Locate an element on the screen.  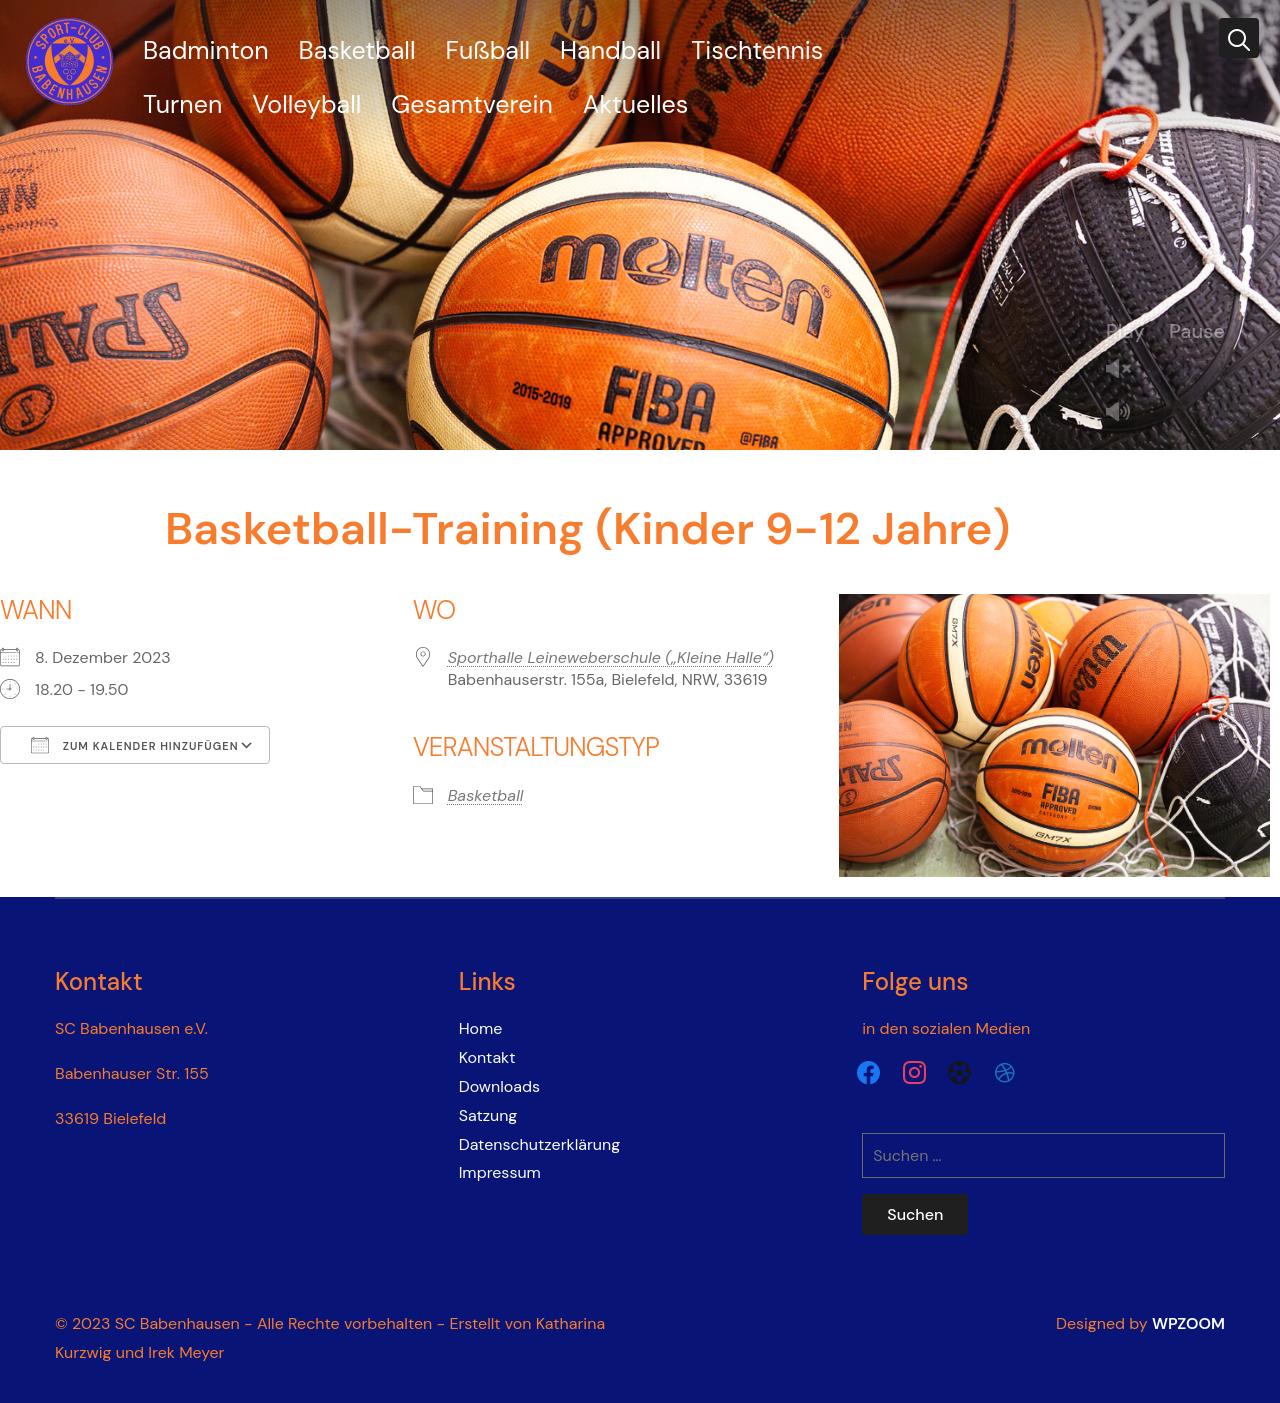
Impressum is located at coordinates (500, 1172).